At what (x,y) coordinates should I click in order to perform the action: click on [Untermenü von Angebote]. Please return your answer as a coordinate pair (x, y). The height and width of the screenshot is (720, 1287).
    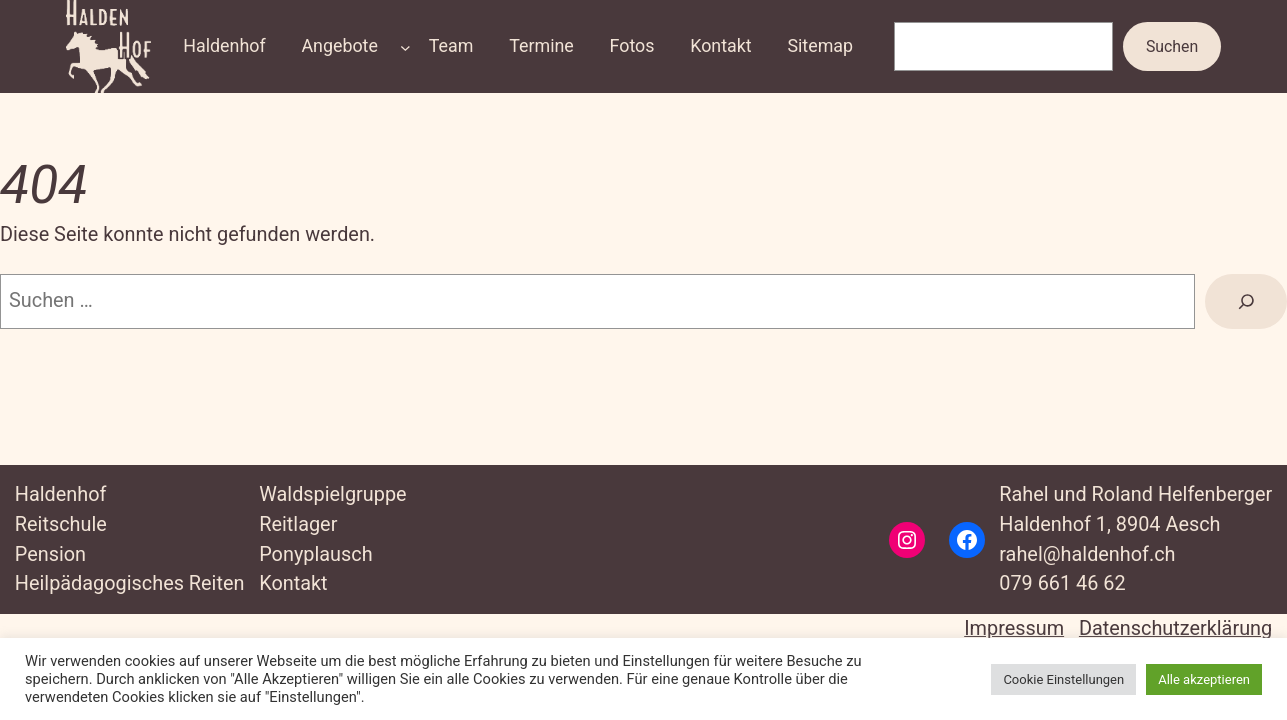
    Looking at the image, I should click on (405, 46).